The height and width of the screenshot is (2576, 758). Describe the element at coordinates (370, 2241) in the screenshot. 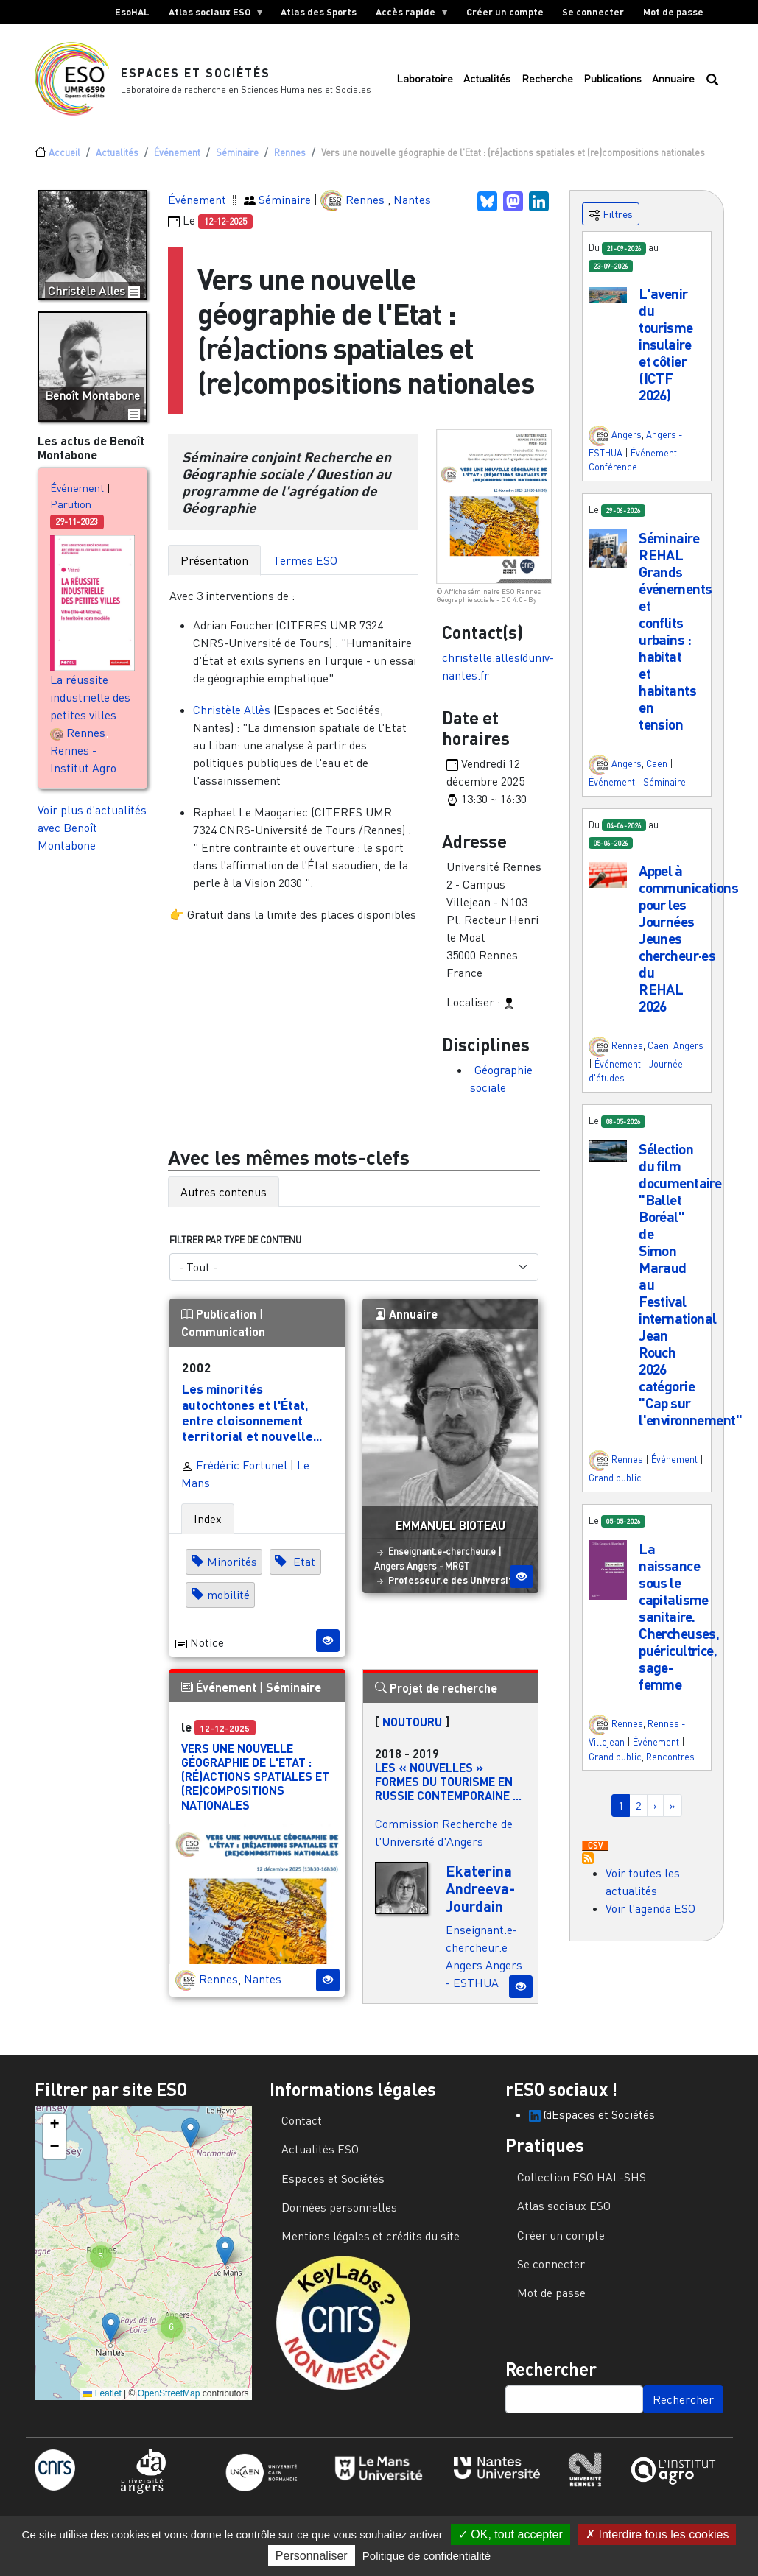

I see `Mentions légales et crédits du site` at that location.